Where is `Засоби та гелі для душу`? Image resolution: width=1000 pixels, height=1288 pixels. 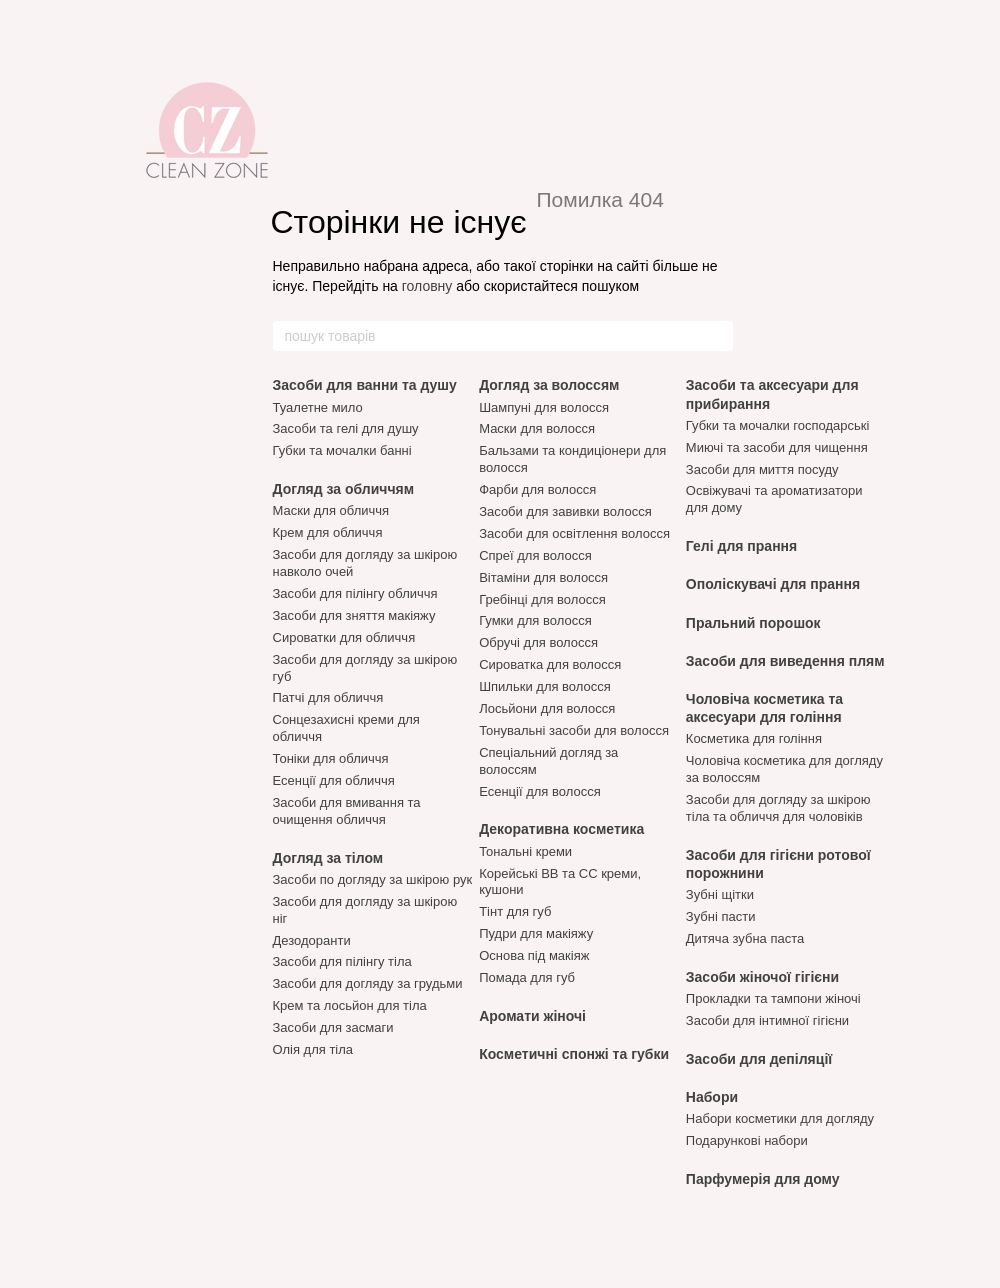
Засоби та гелі для душу is located at coordinates (346, 428).